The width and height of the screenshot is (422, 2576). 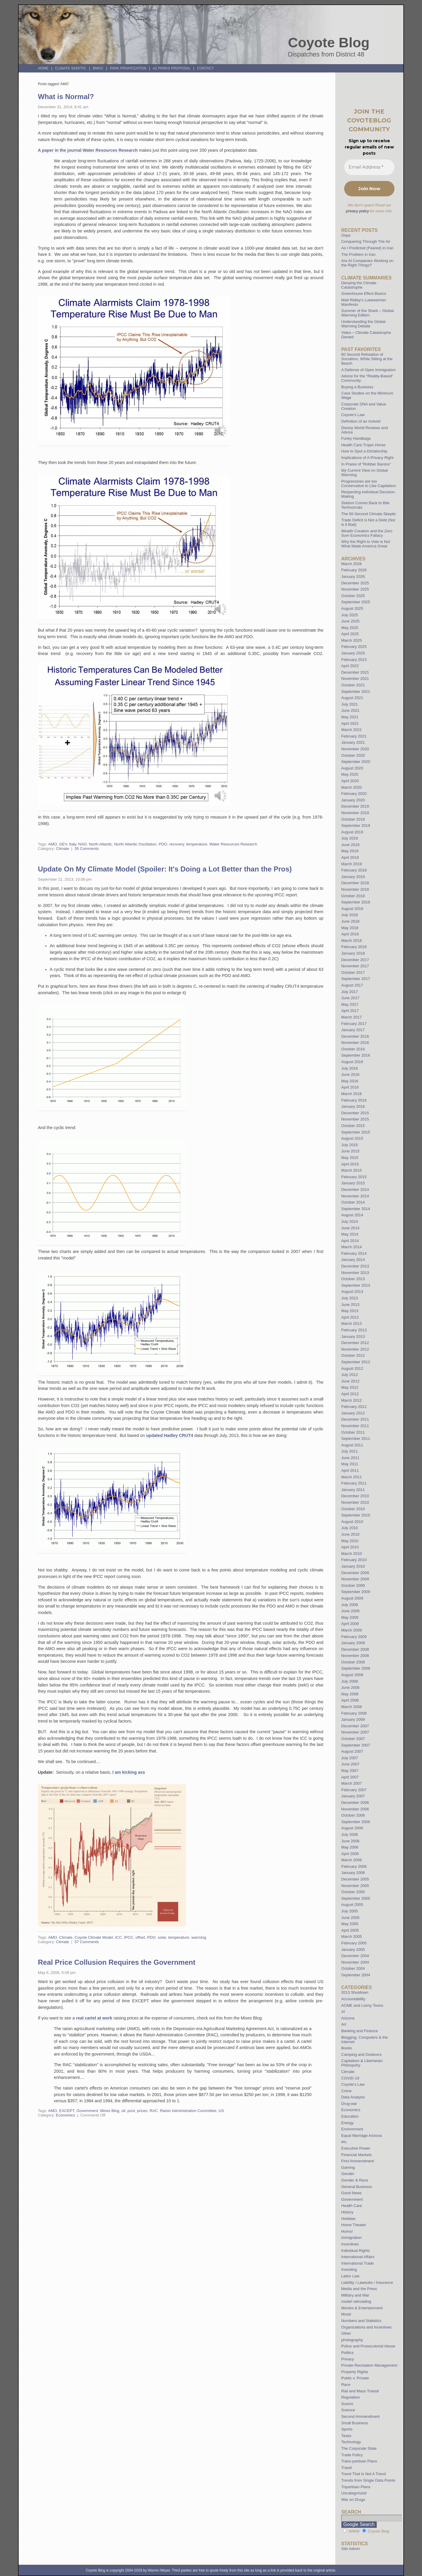 I want to click on recovery, so click(x=176, y=844).